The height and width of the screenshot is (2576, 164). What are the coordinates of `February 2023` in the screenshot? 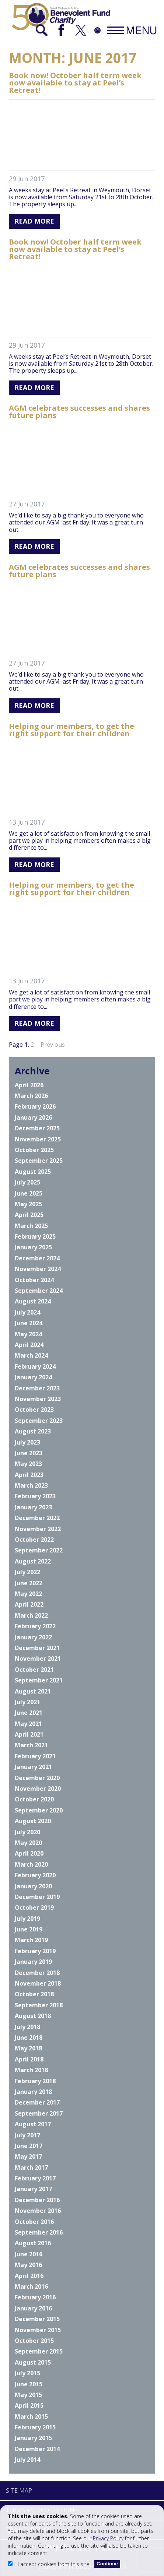 It's located at (35, 1496).